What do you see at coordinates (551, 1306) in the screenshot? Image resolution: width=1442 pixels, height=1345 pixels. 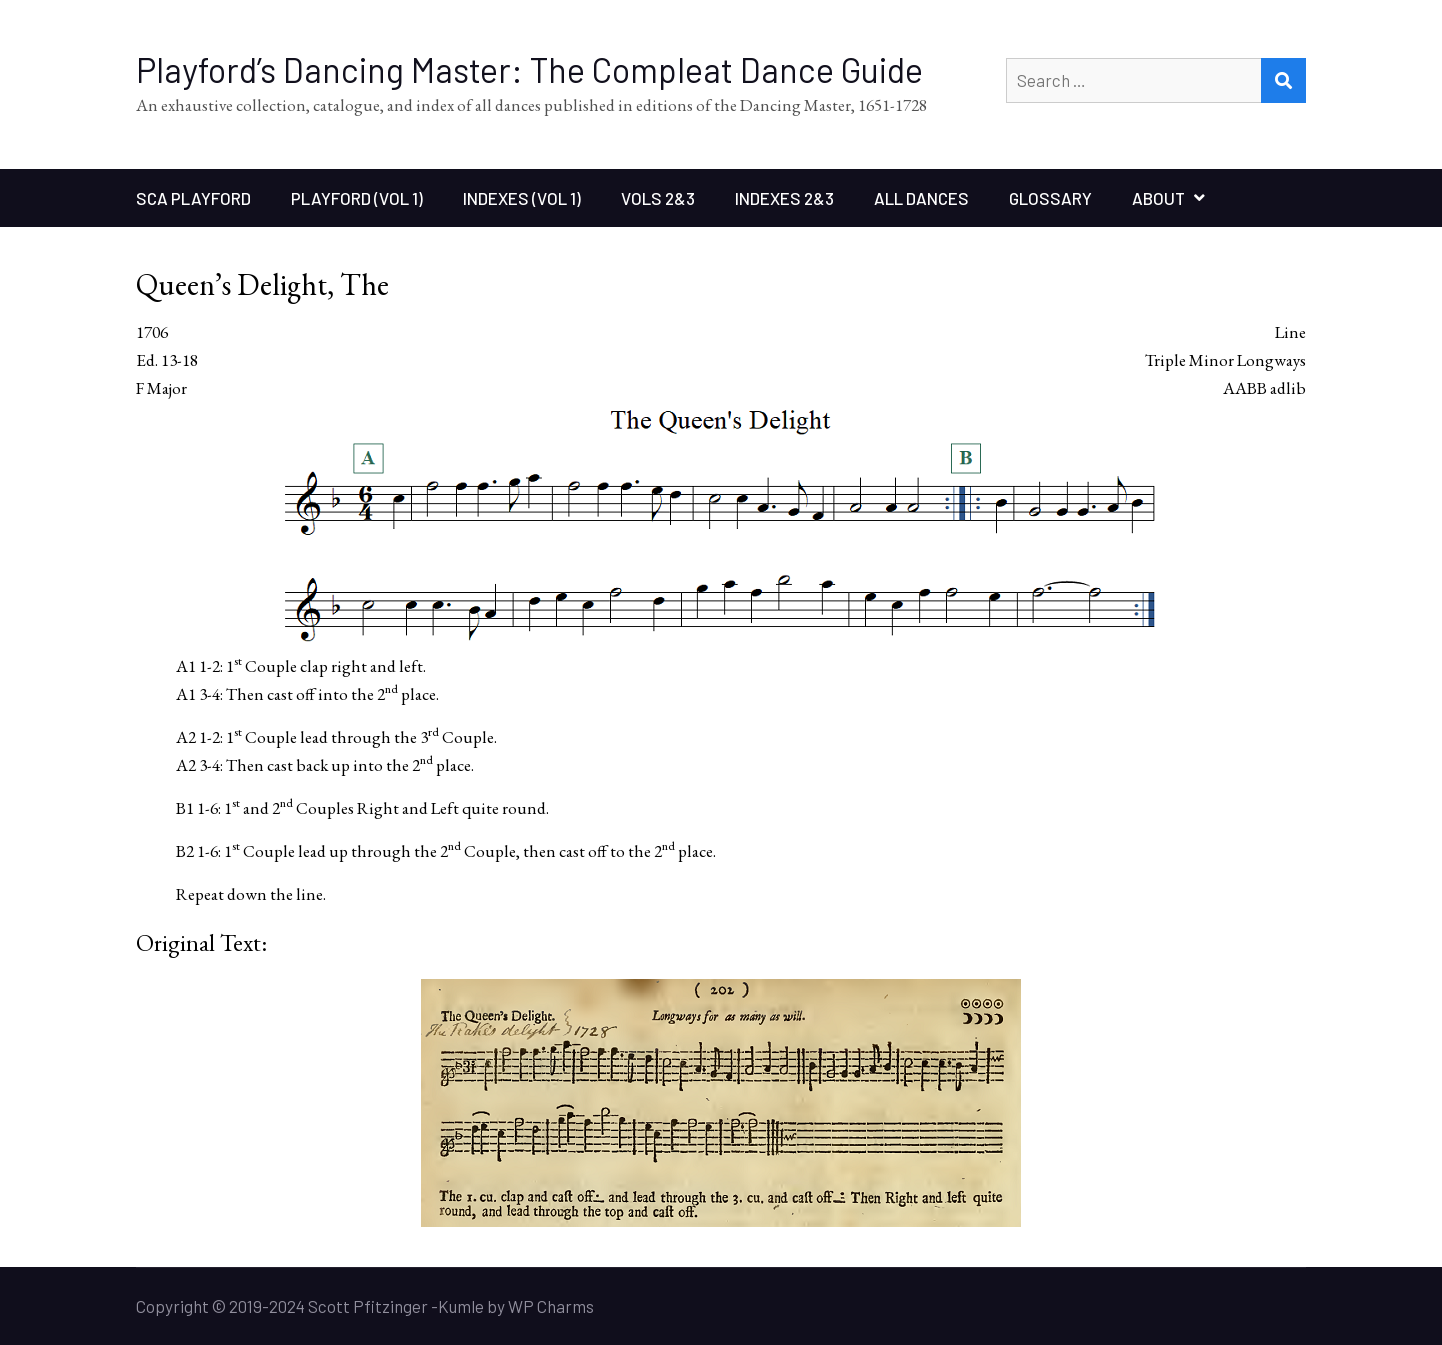 I see `WP Charms` at bounding box center [551, 1306].